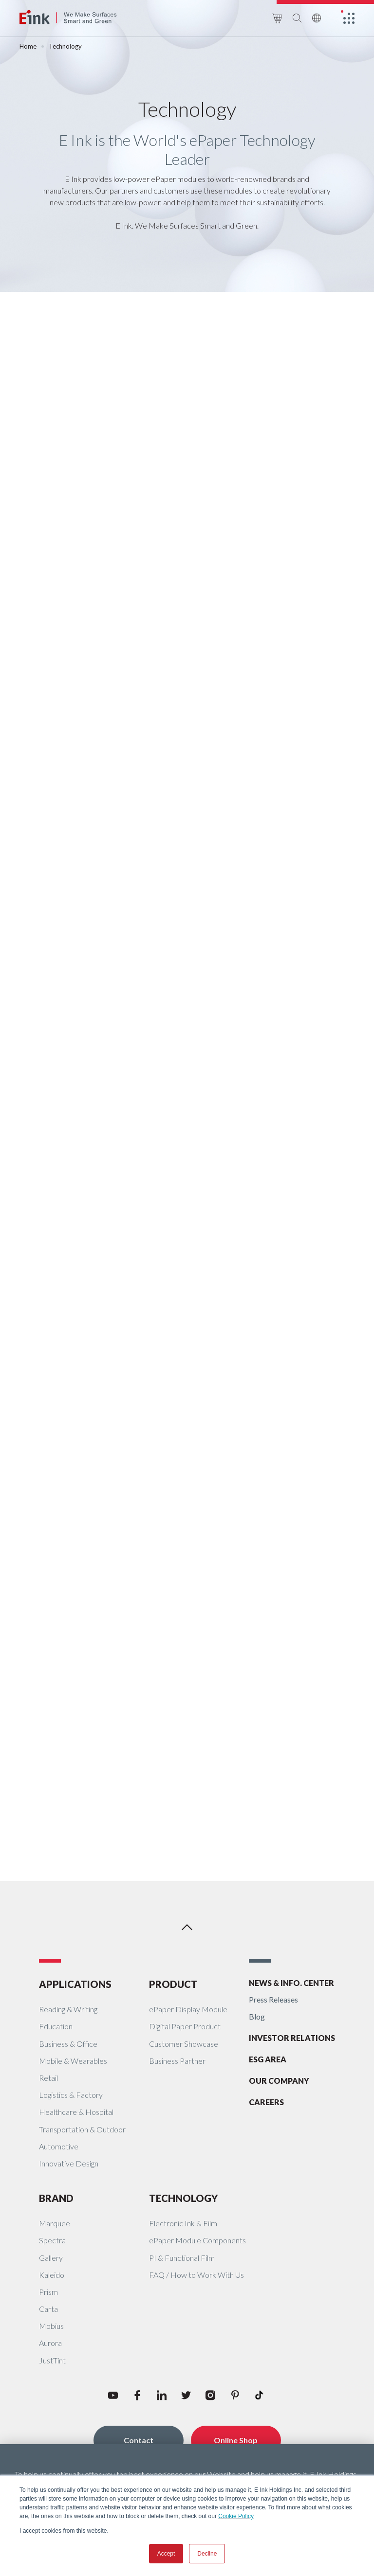 The width and height of the screenshot is (374, 2576). I want to click on Spectra, so click(52, 2240).